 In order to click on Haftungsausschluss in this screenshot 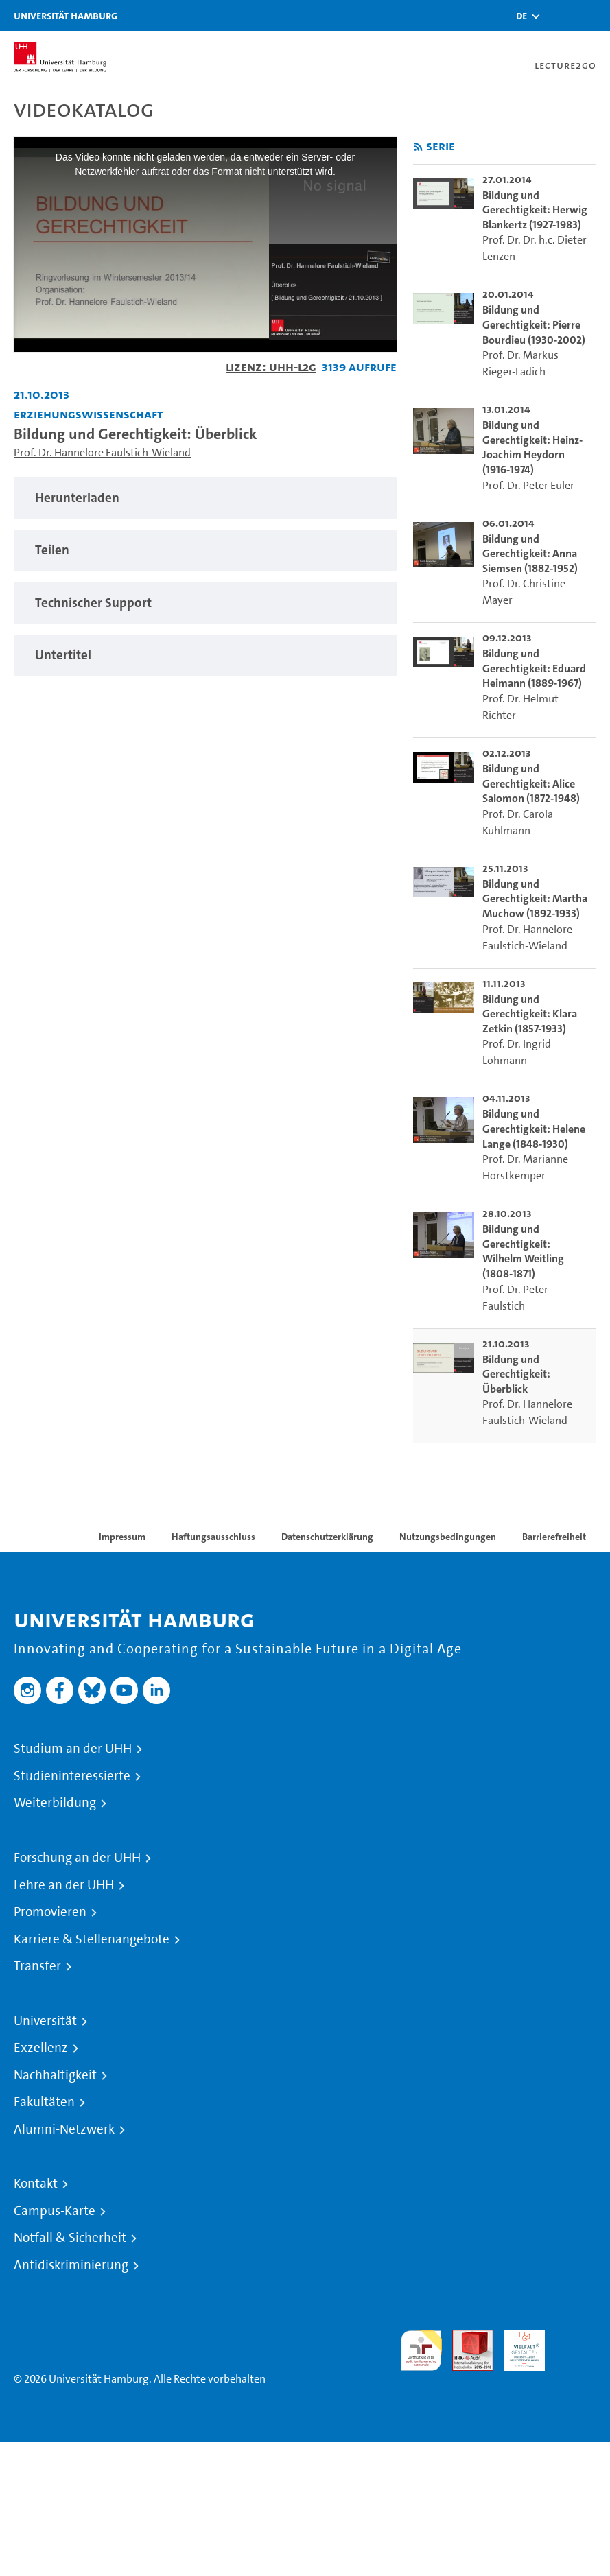, I will do `click(213, 1537)`.